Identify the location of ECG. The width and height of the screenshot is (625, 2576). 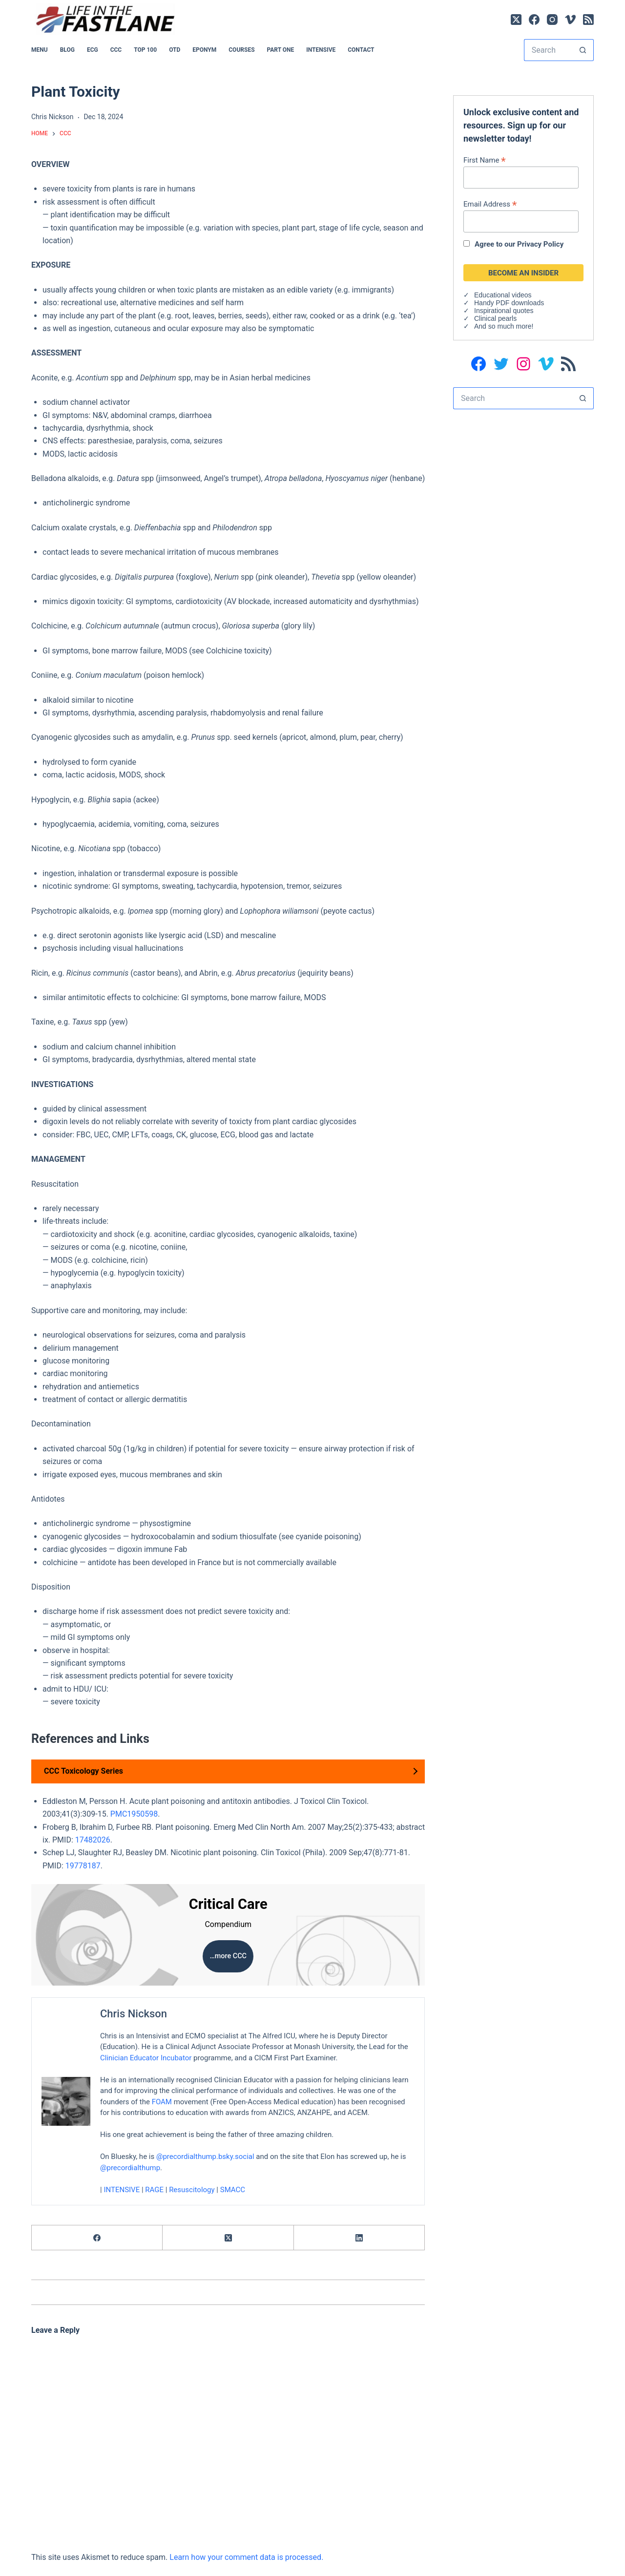
(92, 49).